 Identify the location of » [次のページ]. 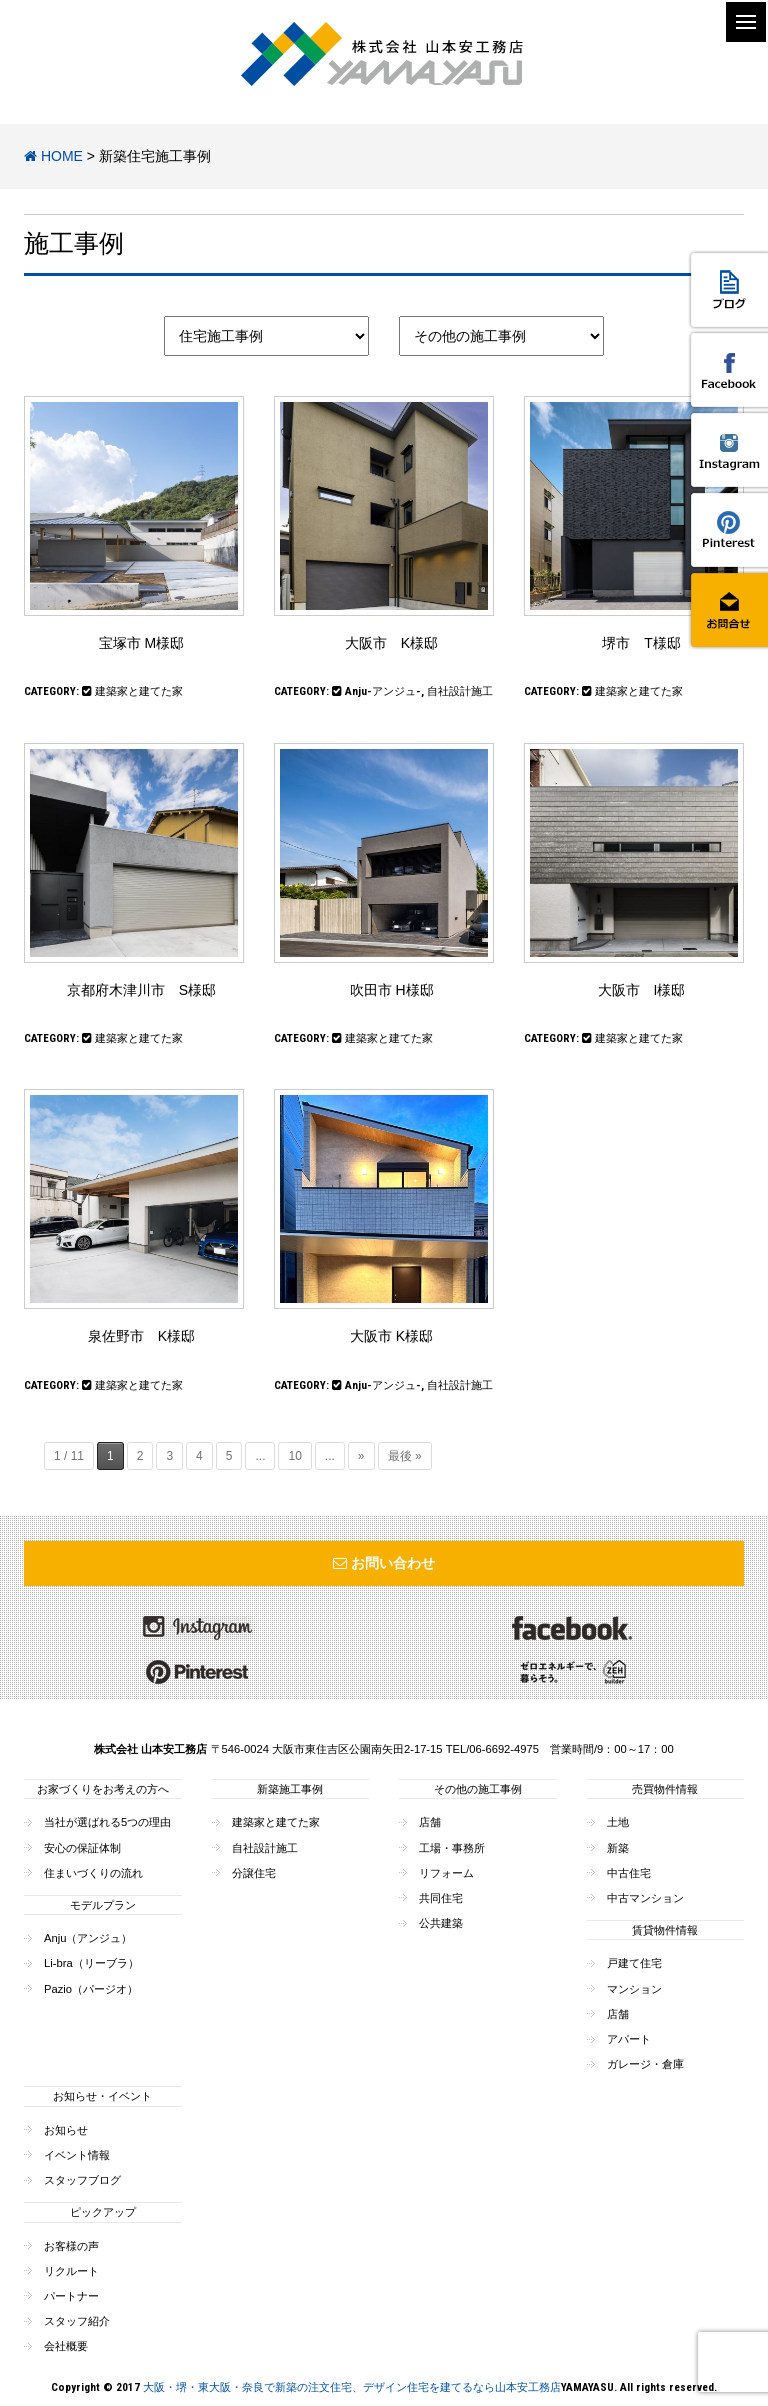
(361, 1456).